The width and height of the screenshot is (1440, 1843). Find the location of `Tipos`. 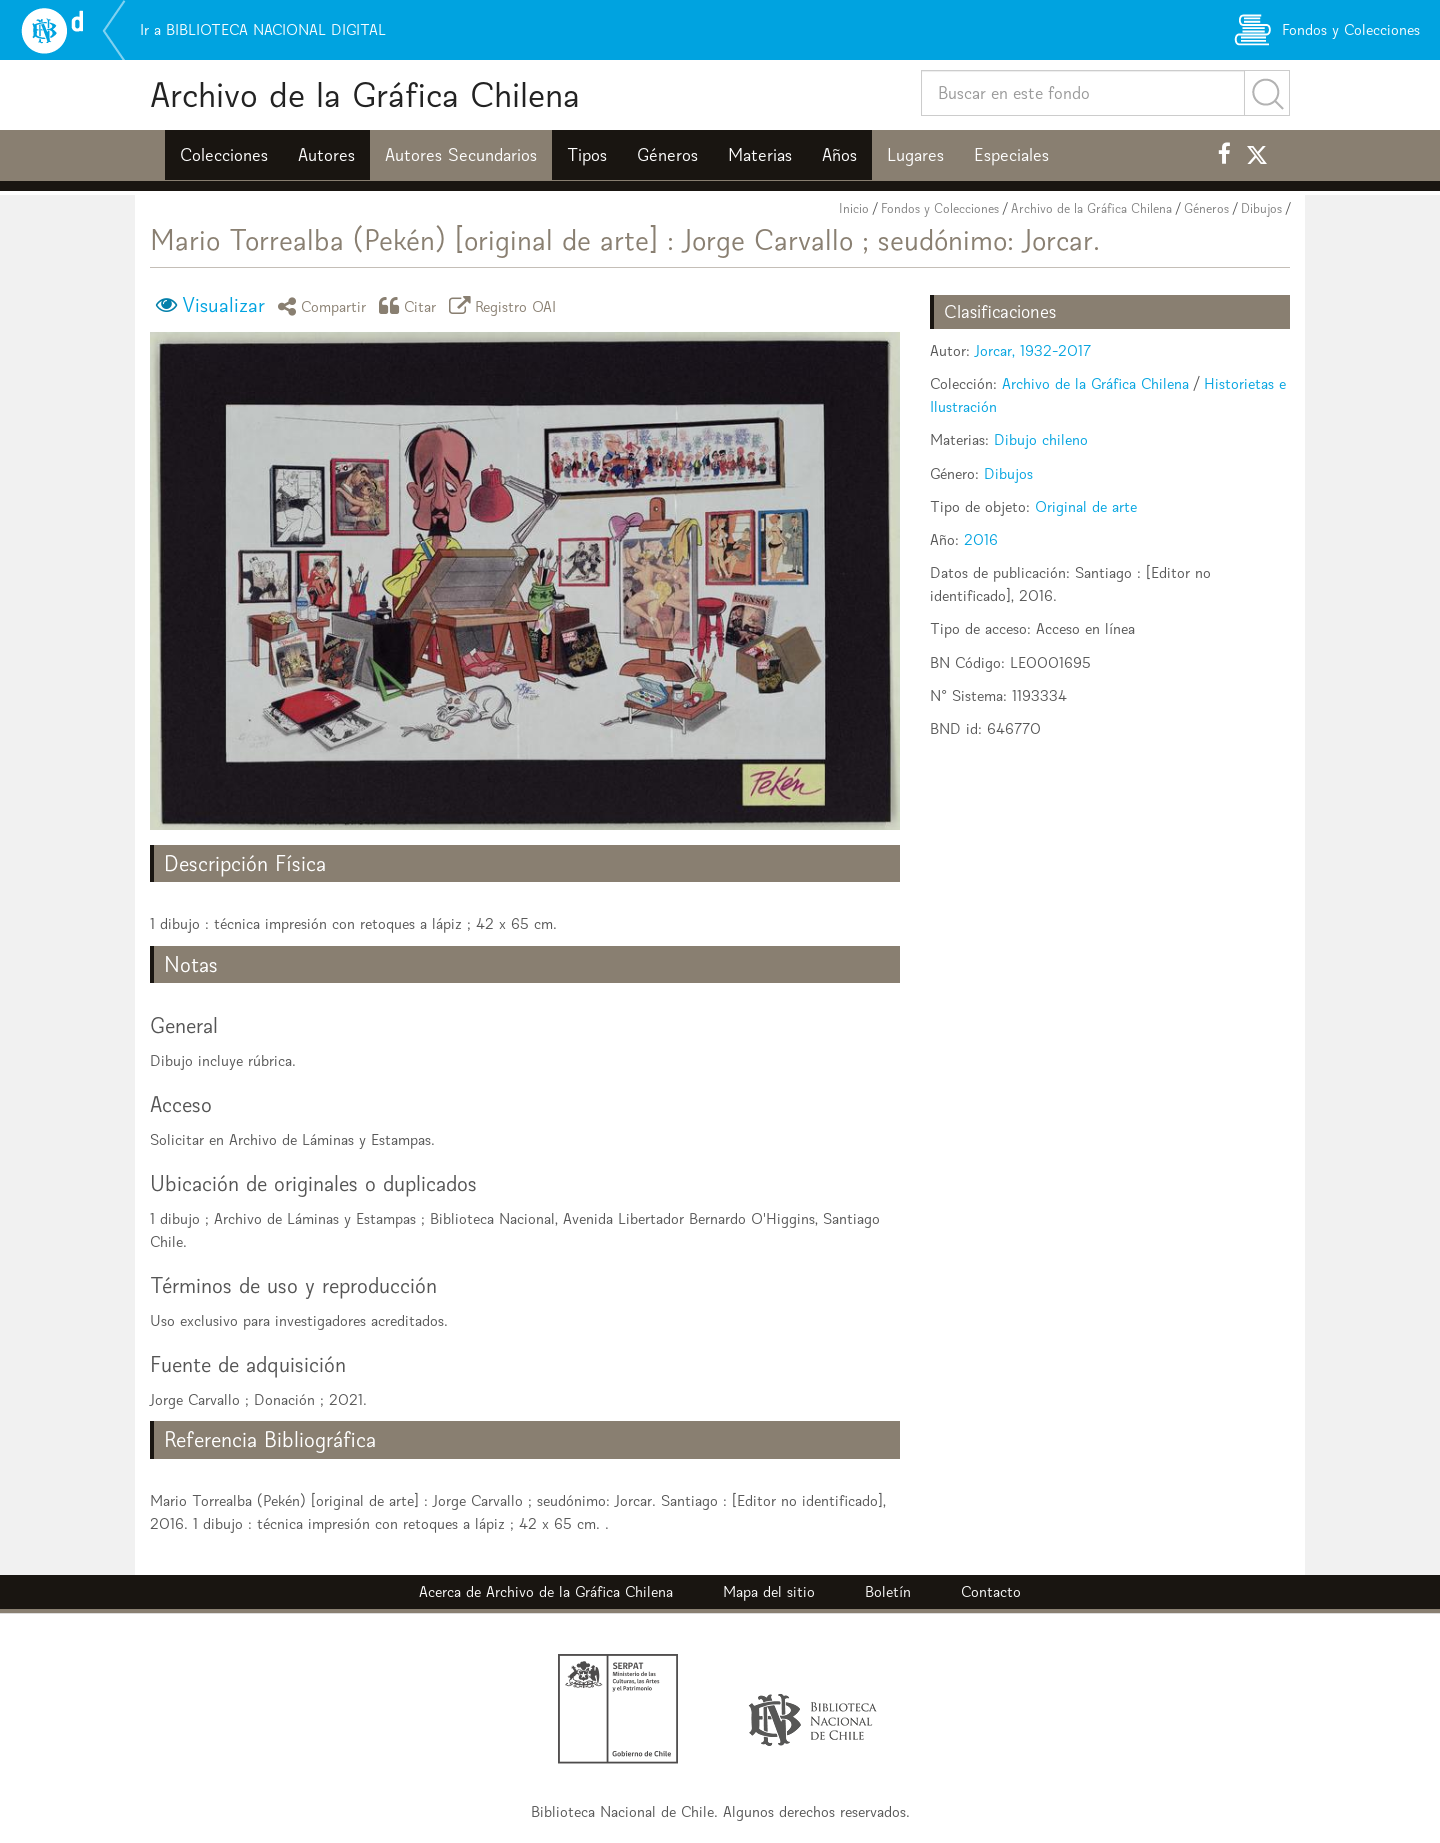

Tipos is located at coordinates (587, 155).